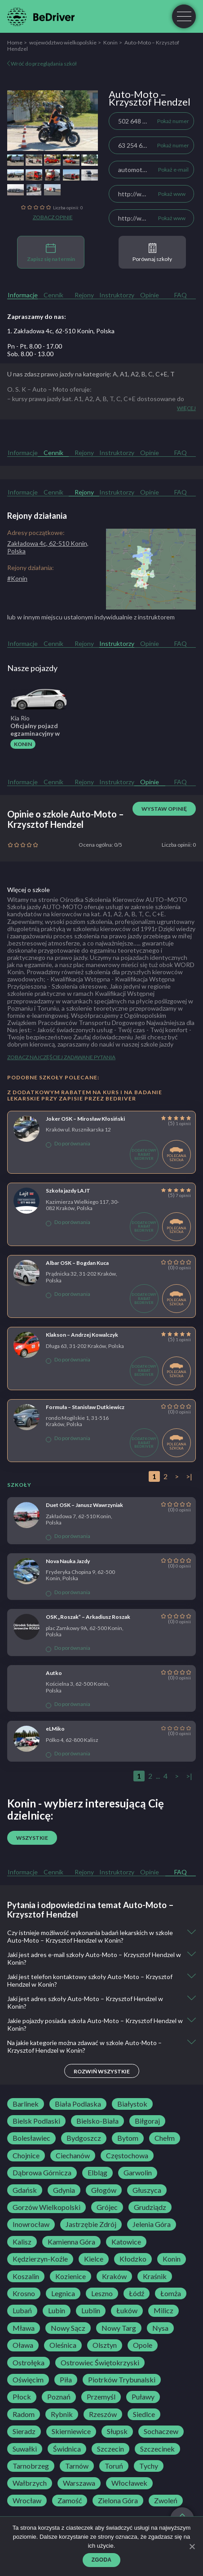  What do you see at coordinates (161, 2431) in the screenshot?
I see `Sochaczew` at bounding box center [161, 2431].